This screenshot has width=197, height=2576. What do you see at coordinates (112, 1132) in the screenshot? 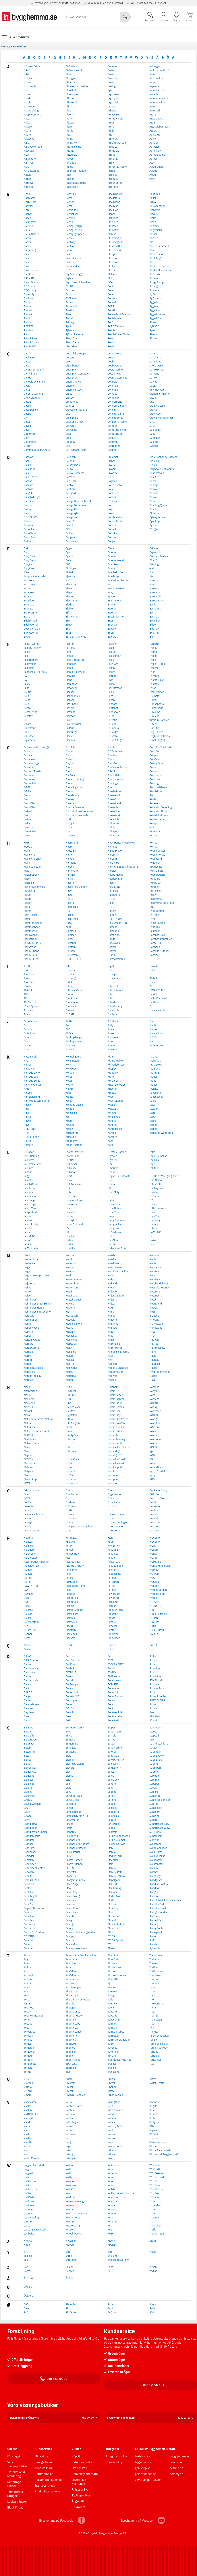
I see `Korbell` at bounding box center [112, 1132].